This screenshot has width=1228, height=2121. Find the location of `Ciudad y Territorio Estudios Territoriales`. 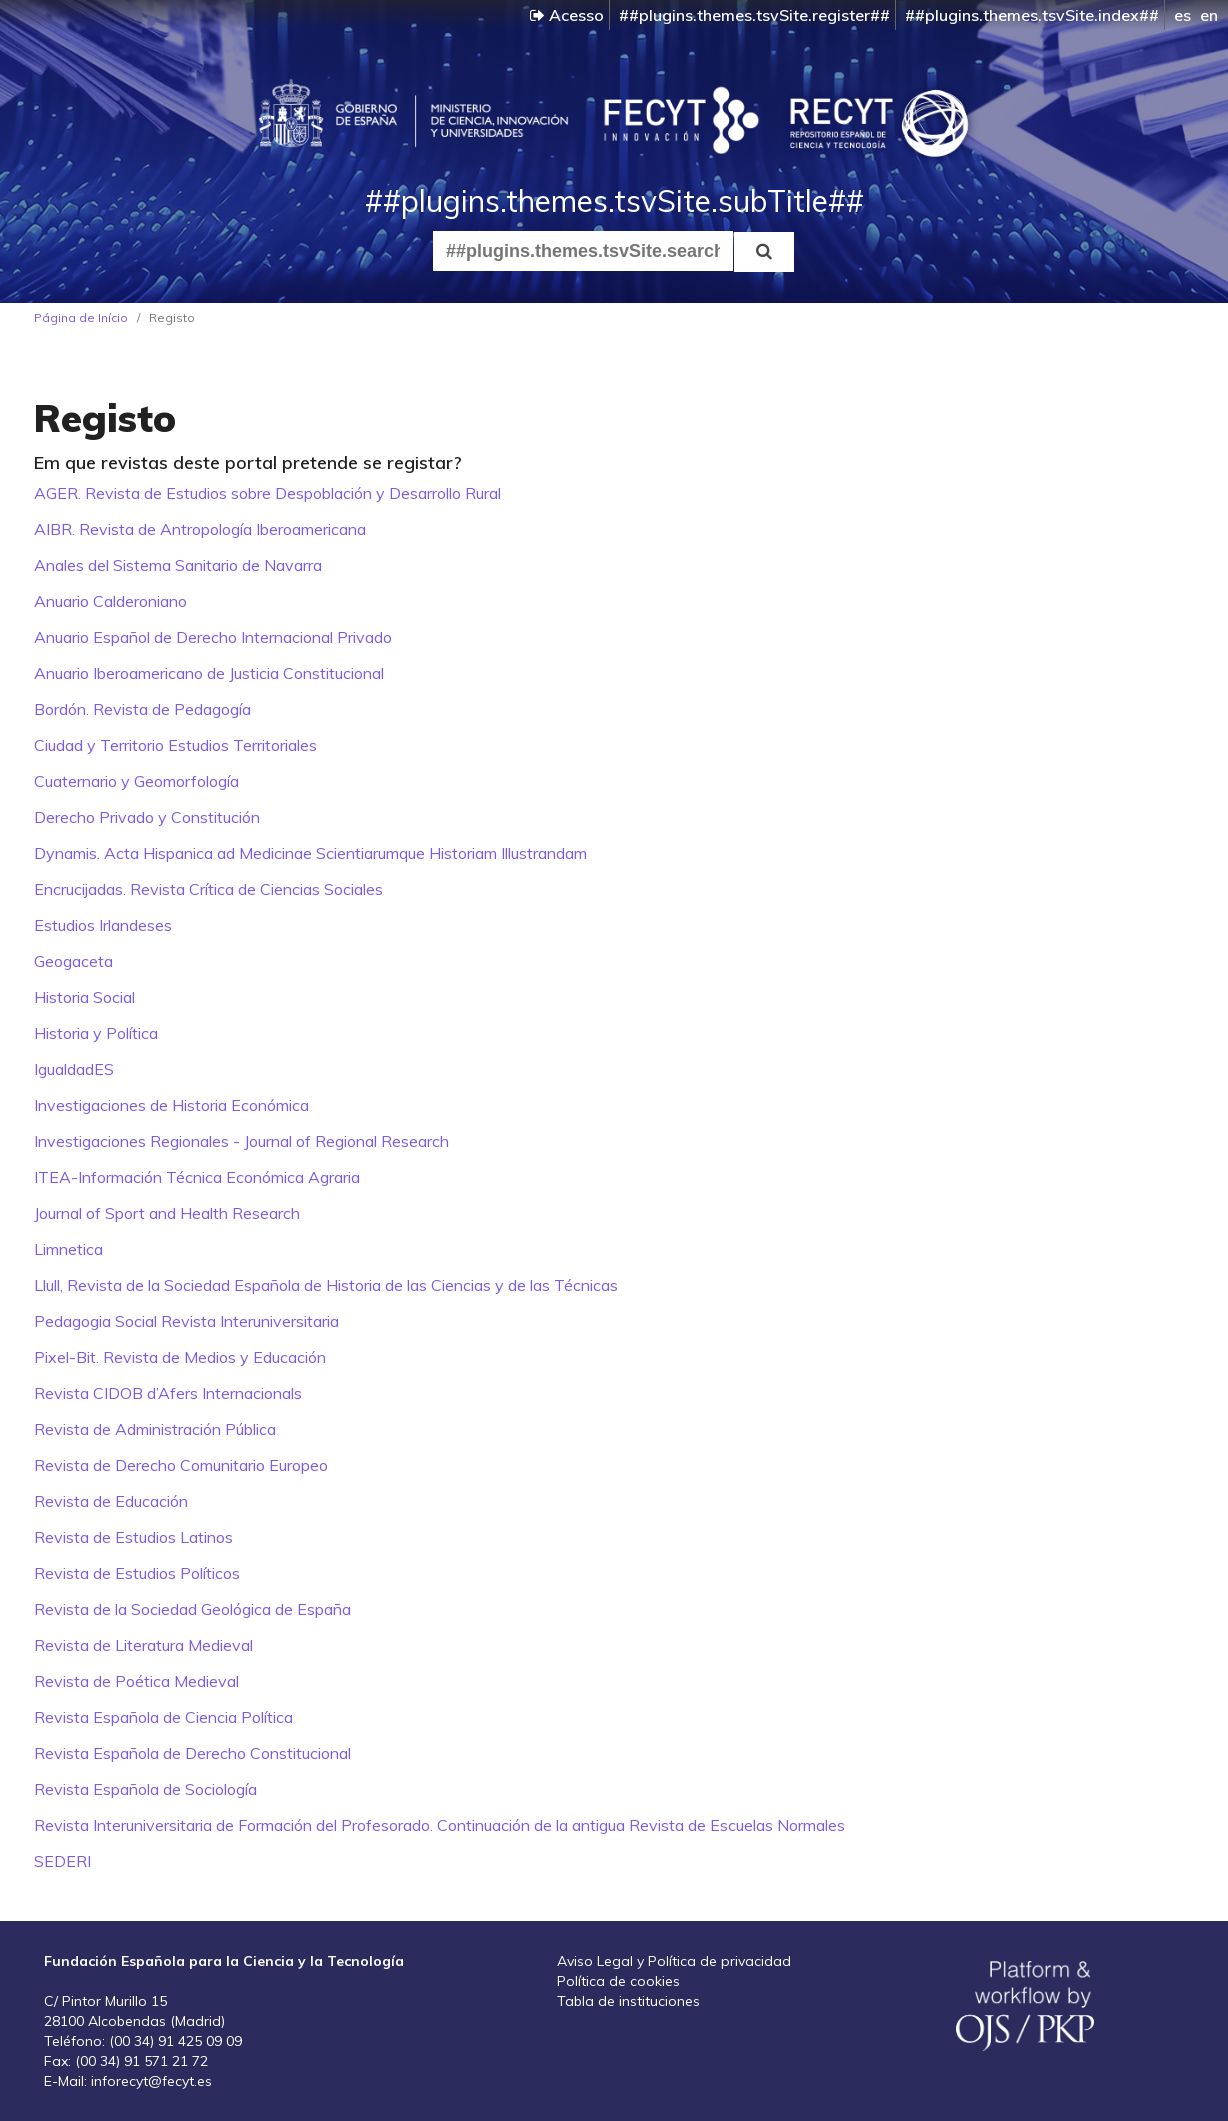

Ciudad y Territorio Estudios Territoriales is located at coordinates (175, 745).